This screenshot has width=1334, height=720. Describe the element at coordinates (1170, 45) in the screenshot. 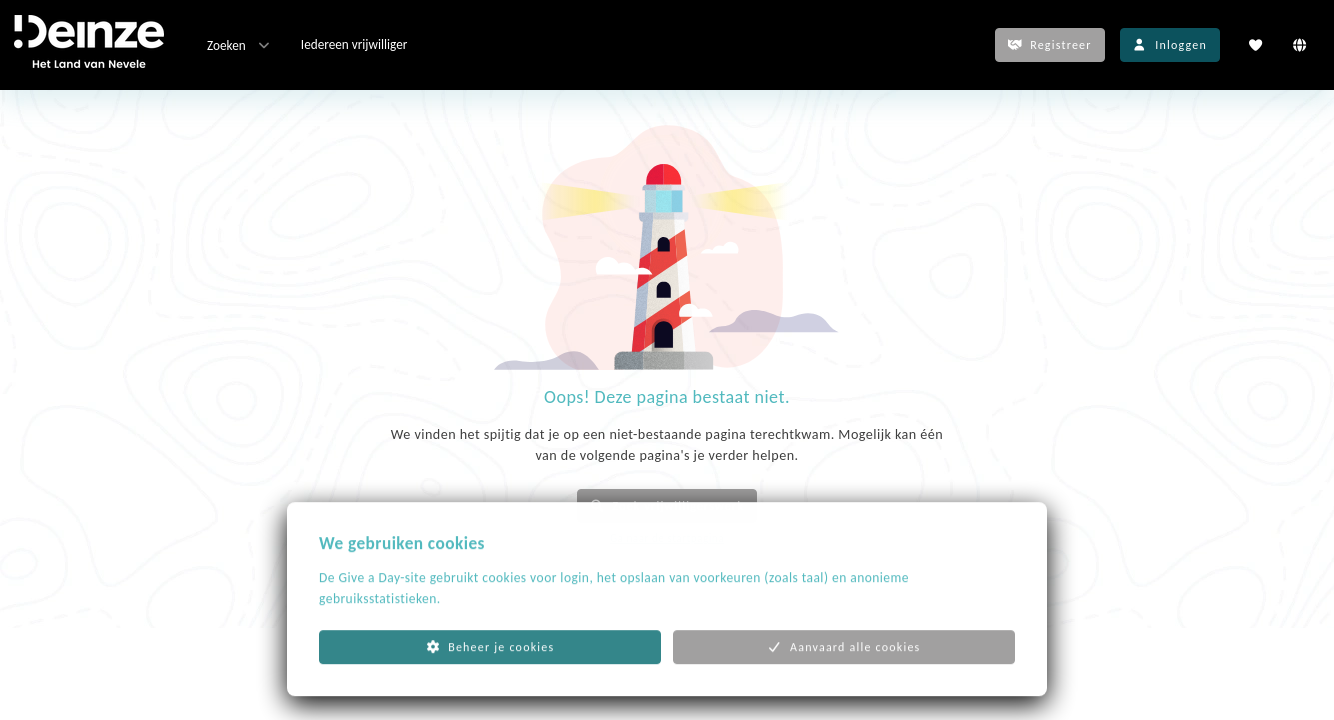

I see `Inloggen` at that location.